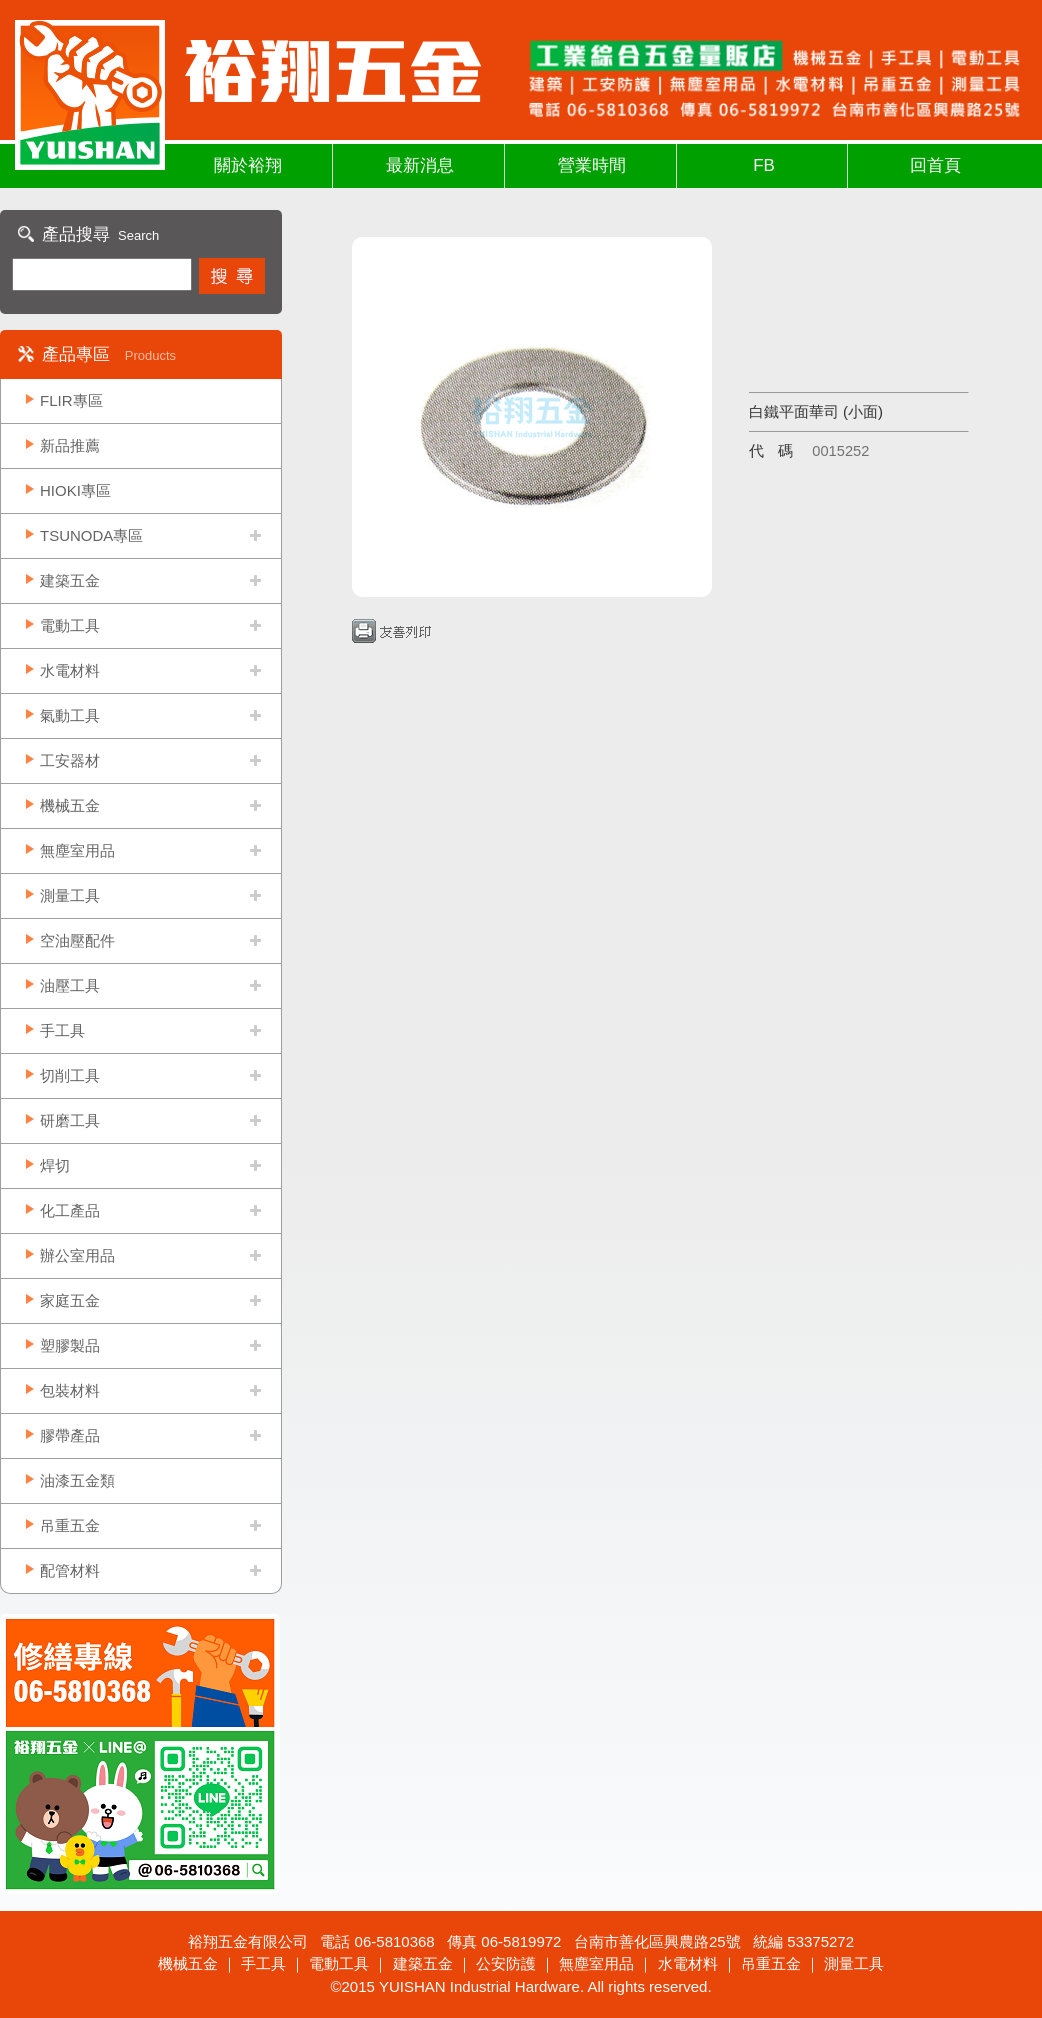  What do you see at coordinates (70, 670) in the screenshot?
I see `水電材料` at bounding box center [70, 670].